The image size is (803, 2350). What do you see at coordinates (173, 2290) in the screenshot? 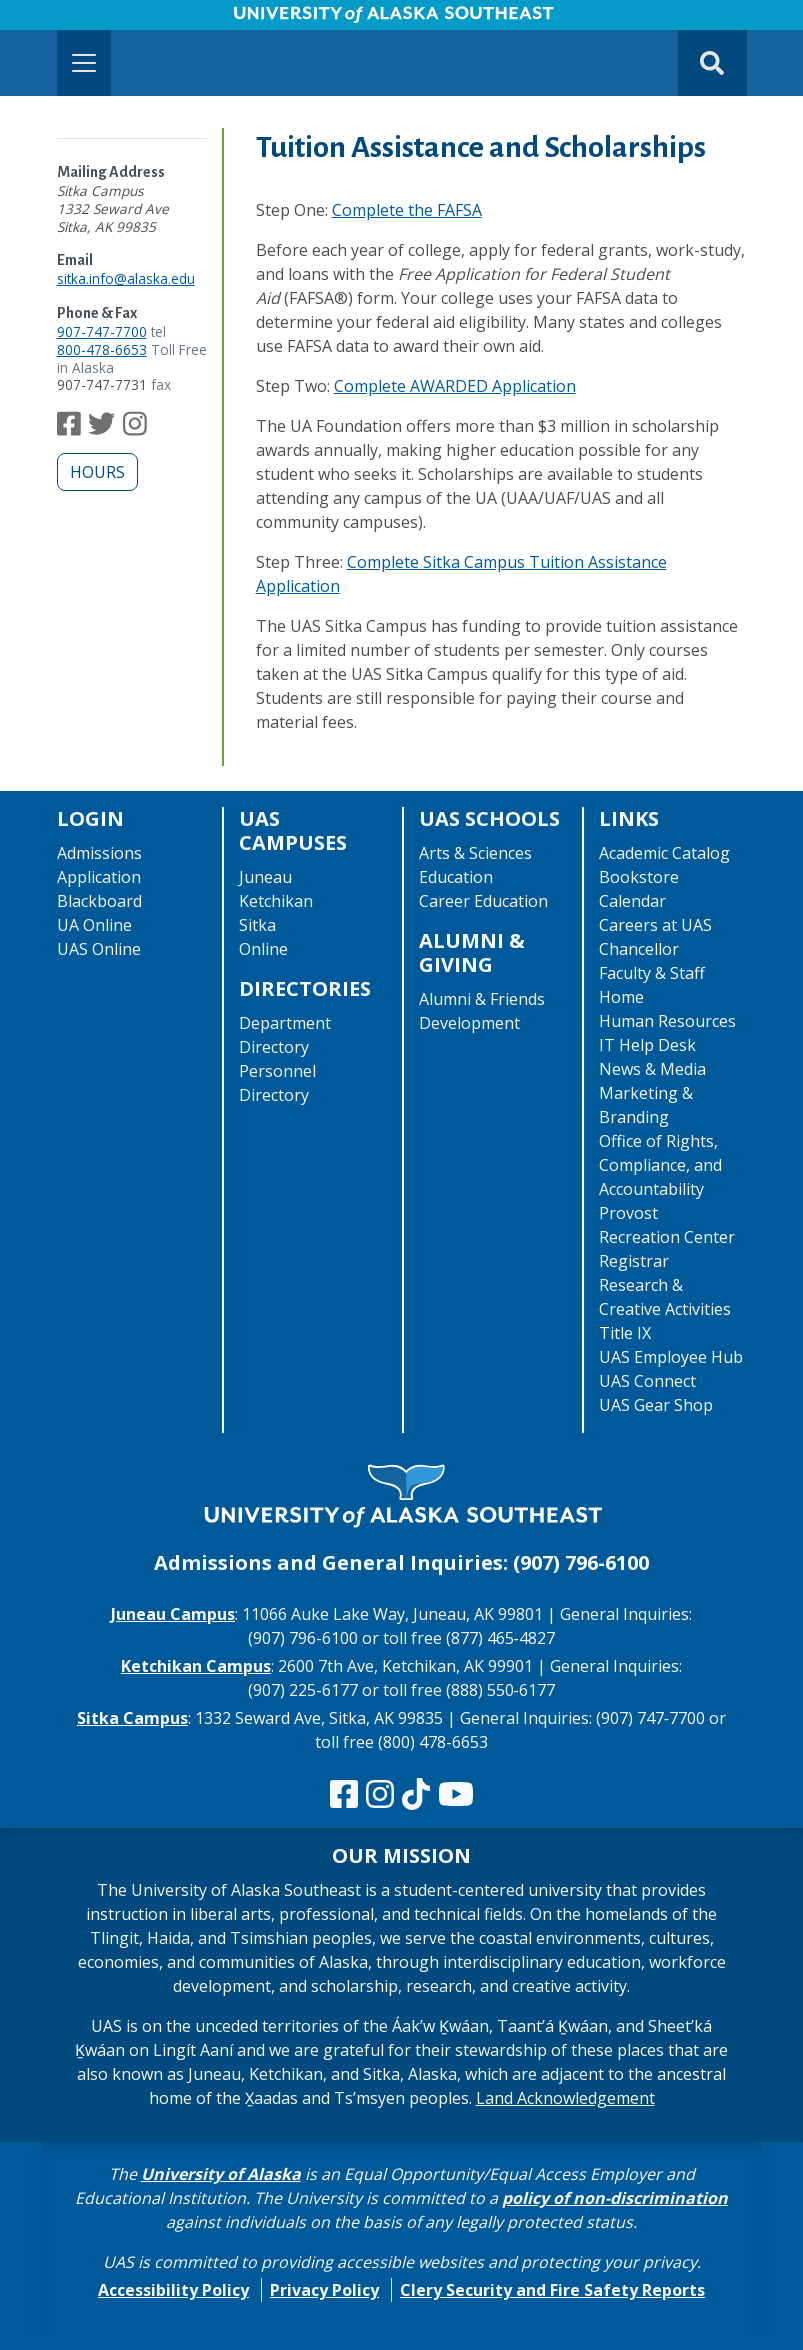
I see `Accessibility Policy` at bounding box center [173, 2290].